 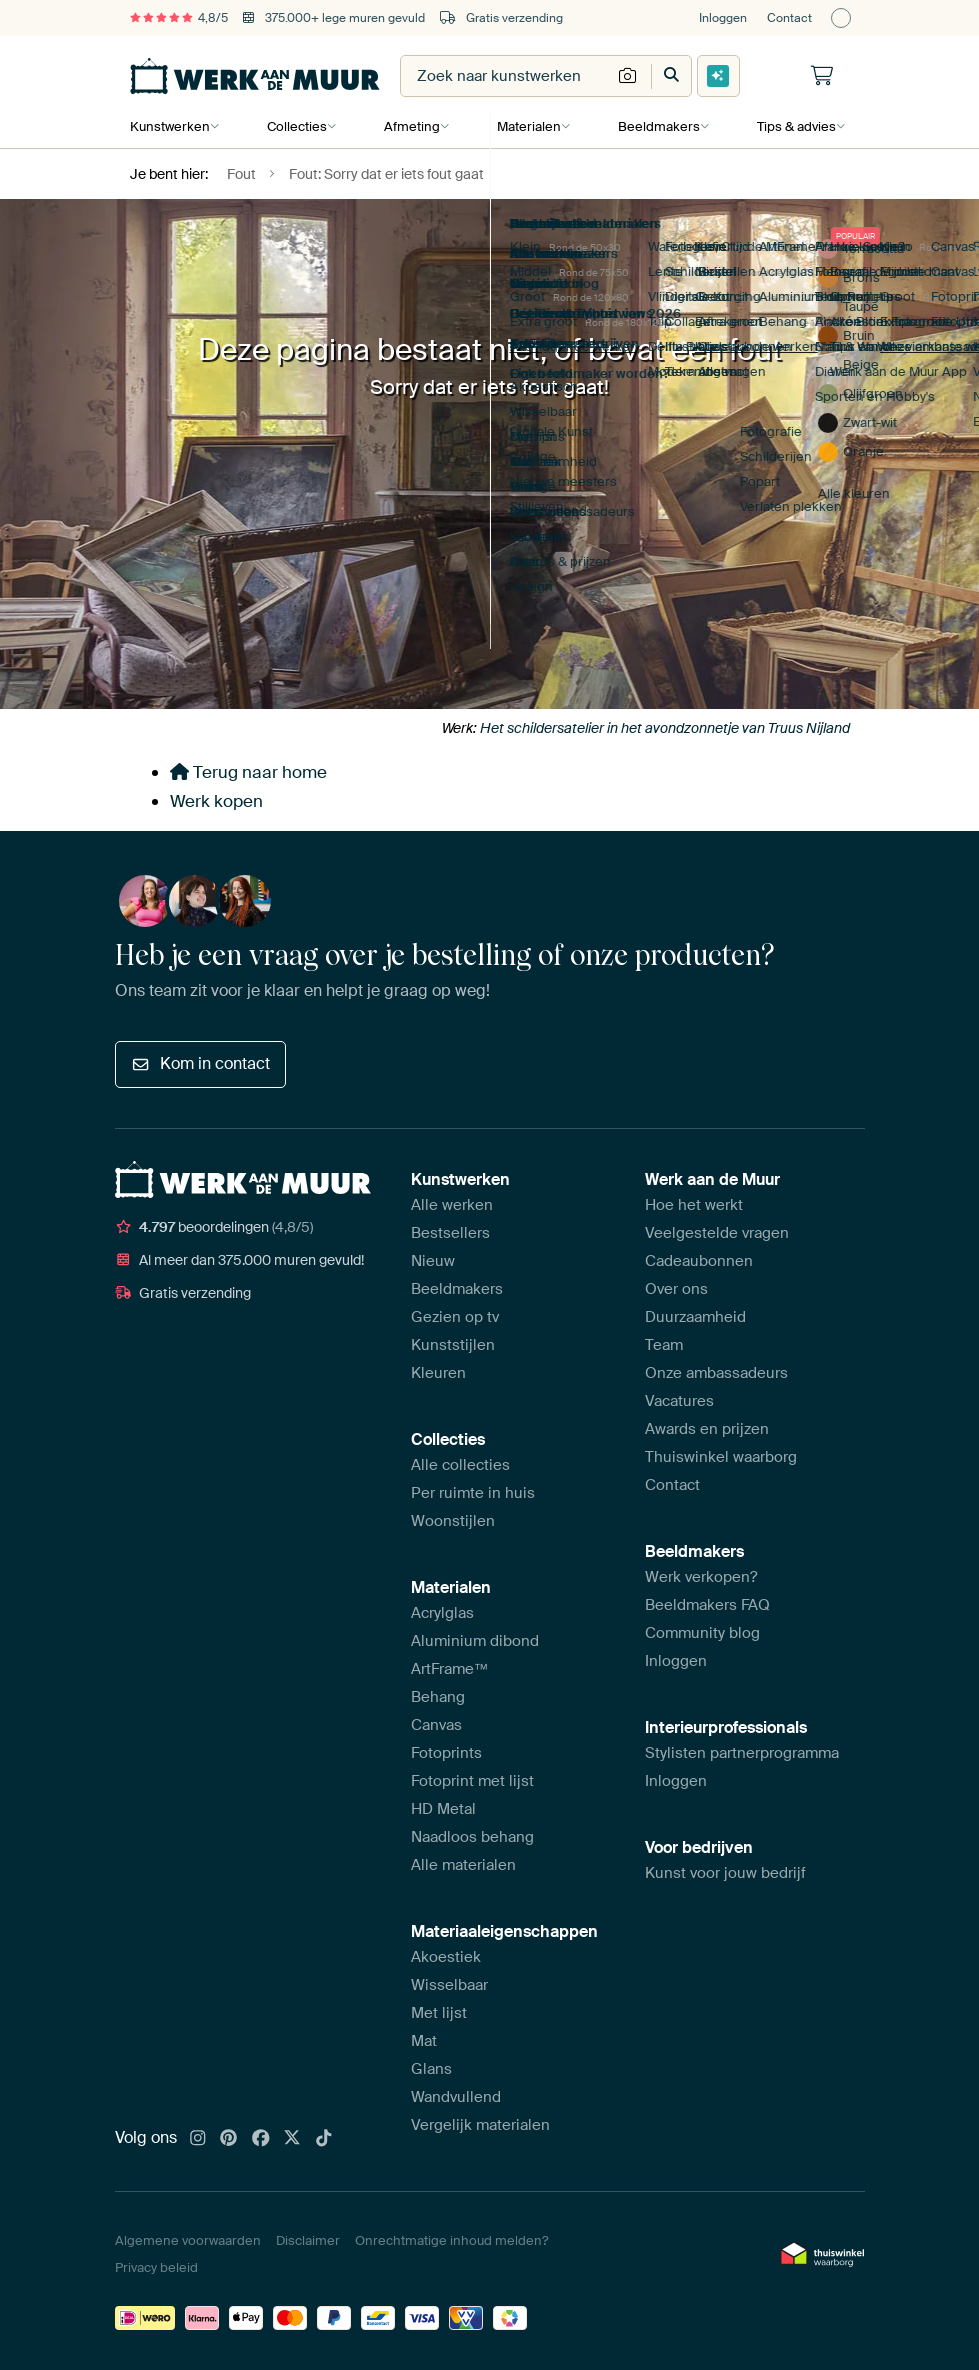 I want to click on Nieuw, so click(x=433, y=1261).